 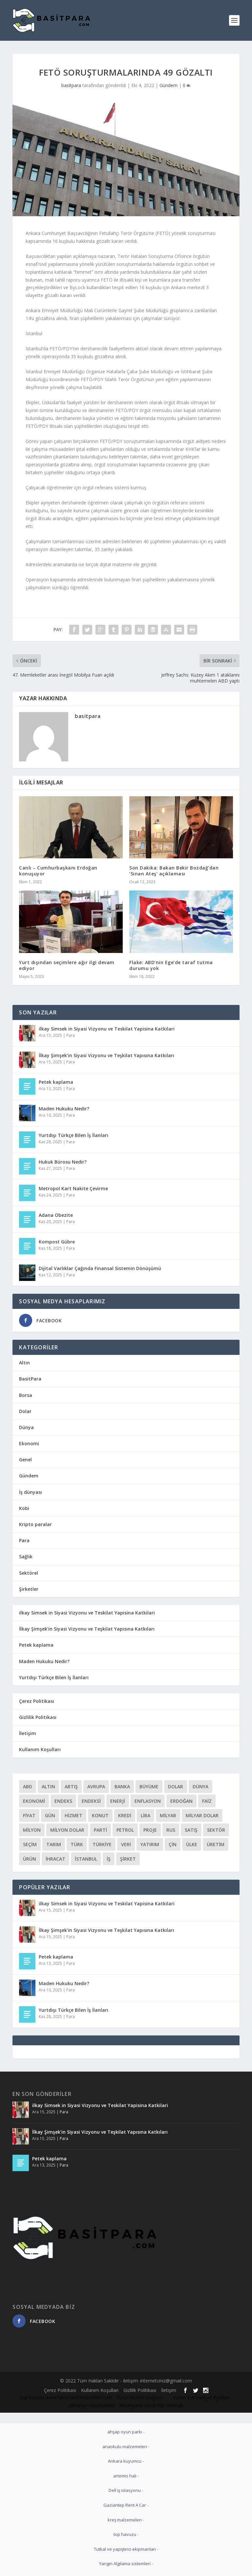 I want to click on Dijital Varlıklar Çağında Finansal Sistemin Dönüşümü, so click(x=100, y=1268).